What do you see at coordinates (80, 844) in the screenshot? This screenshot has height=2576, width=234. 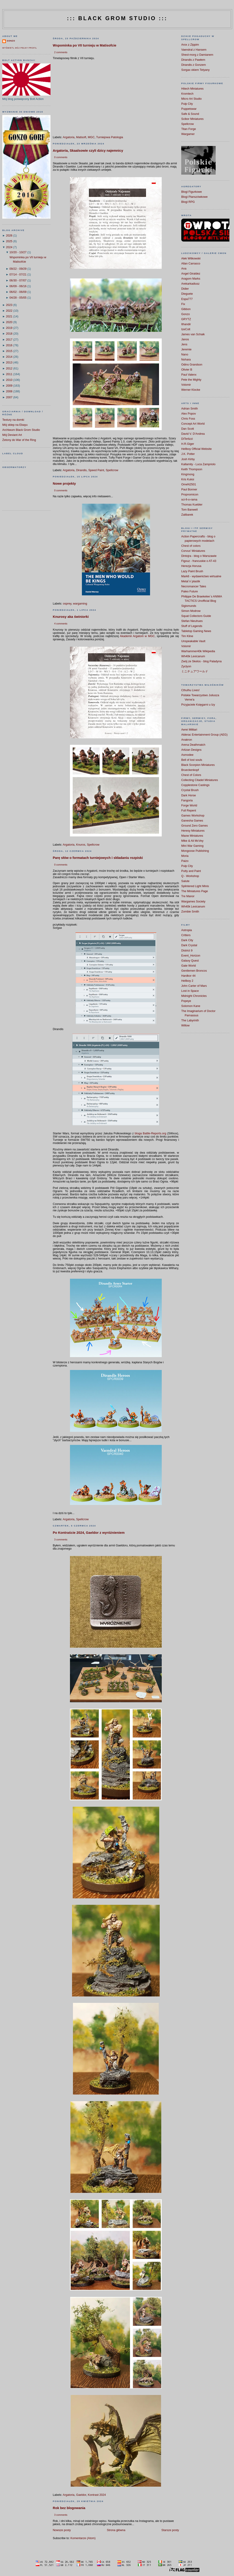 I see `Knuros` at bounding box center [80, 844].